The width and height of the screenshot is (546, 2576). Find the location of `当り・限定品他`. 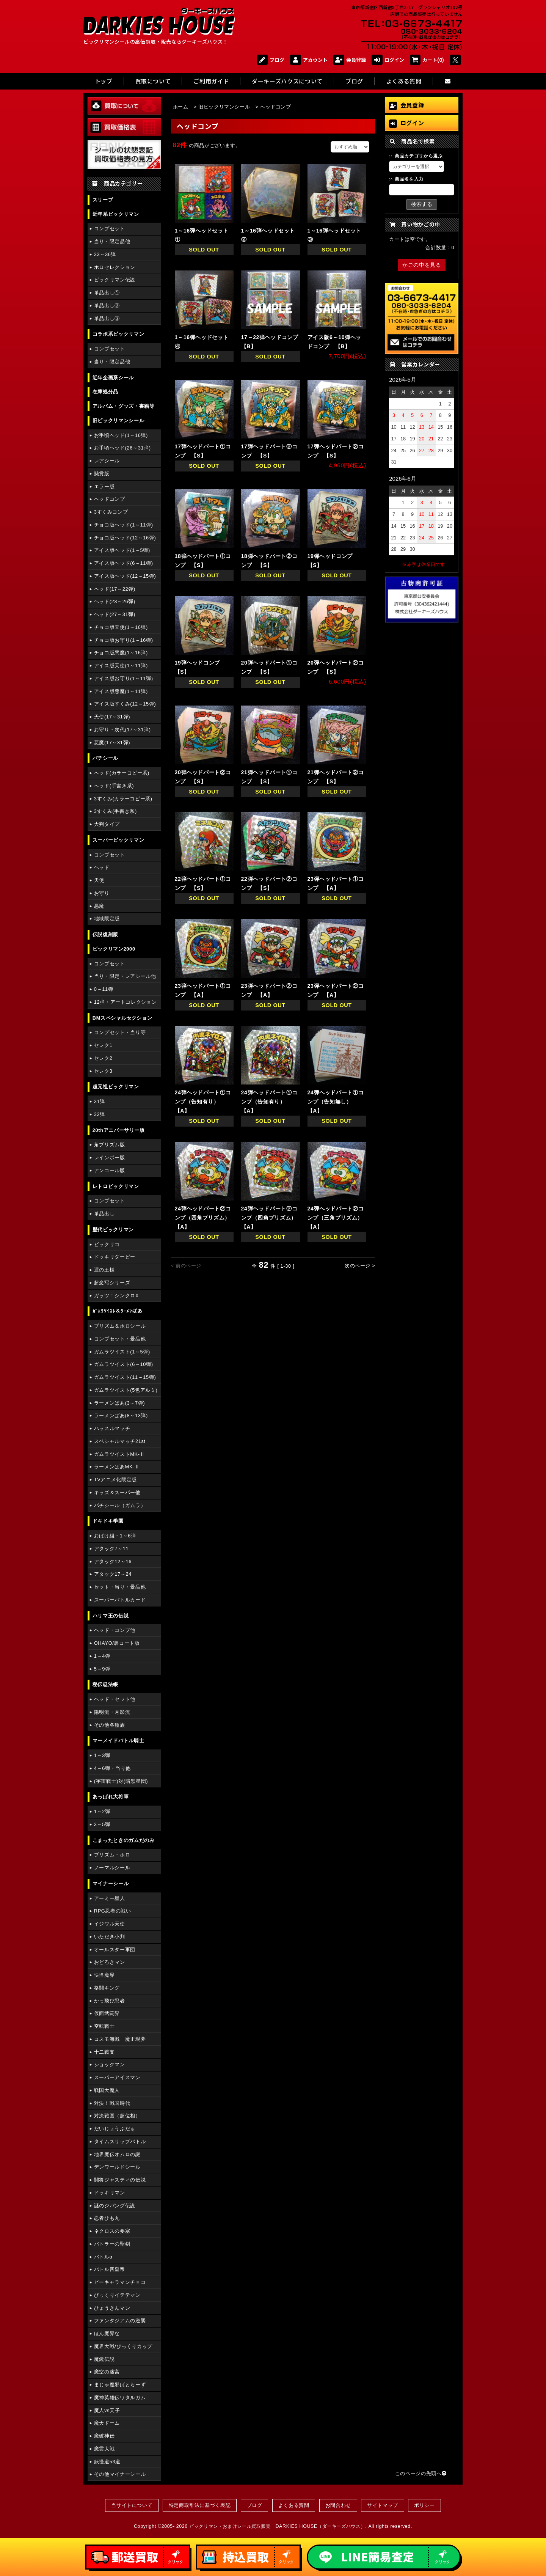

当り・限定品他 is located at coordinates (112, 241).